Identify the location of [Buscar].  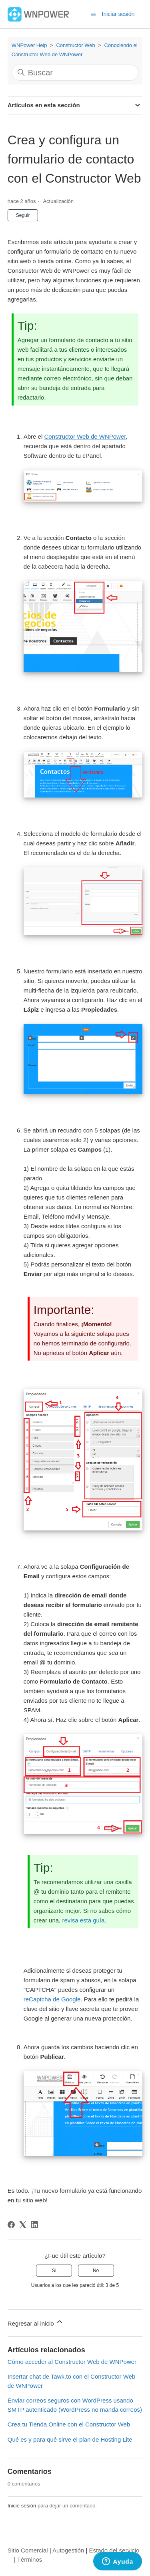
(75, 73).